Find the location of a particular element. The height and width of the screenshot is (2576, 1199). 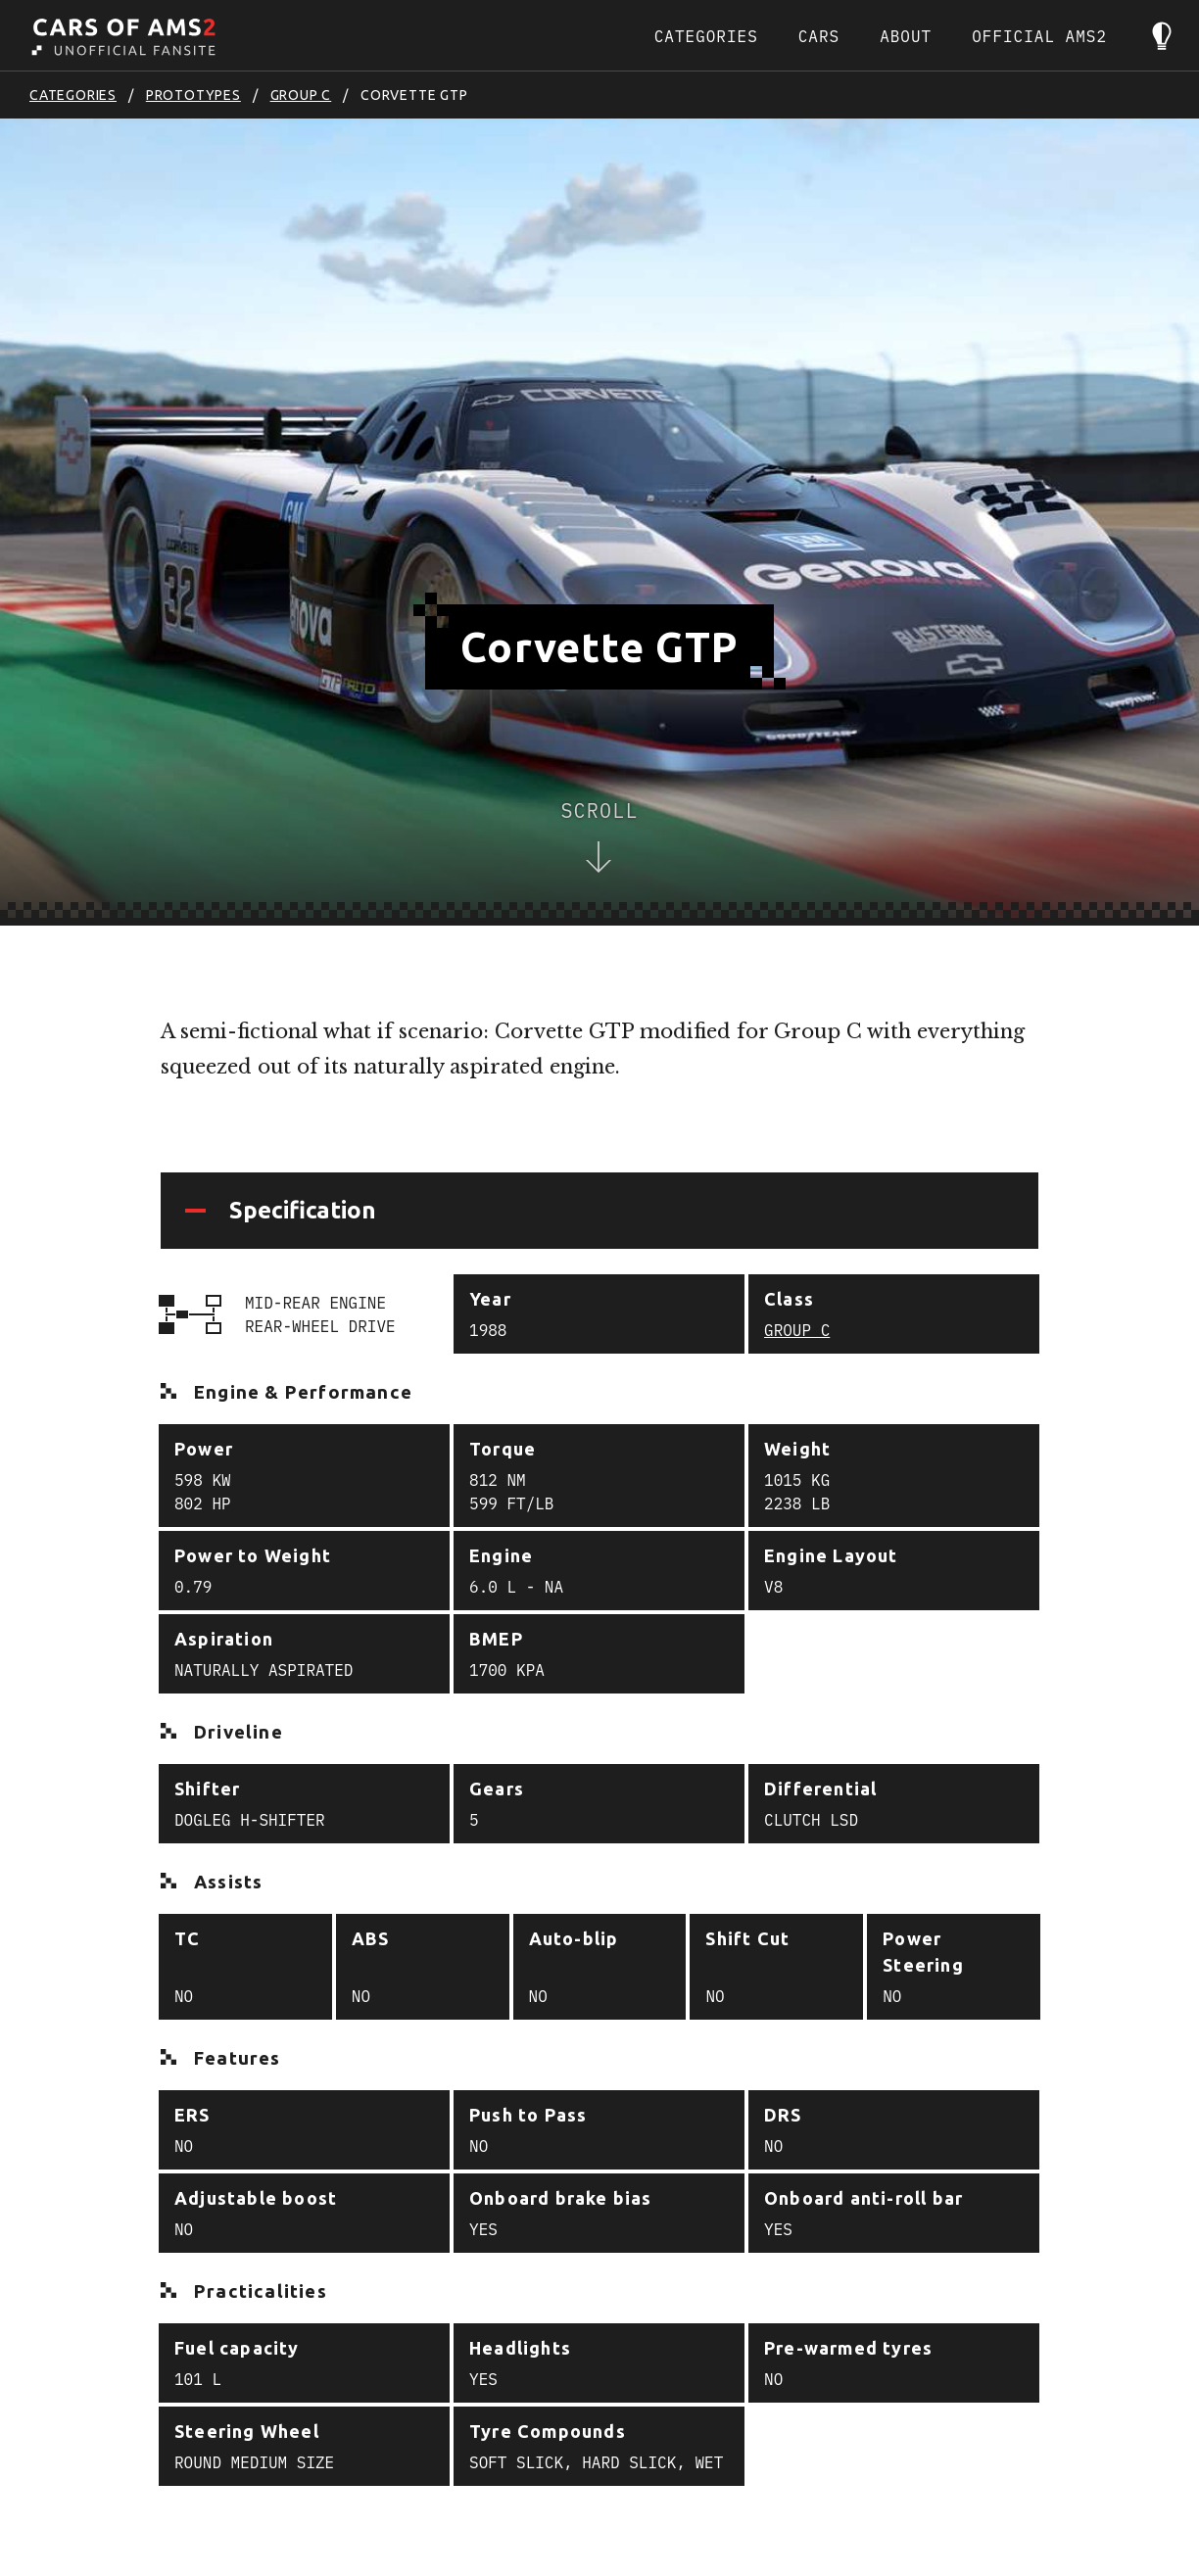

Cars is located at coordinates (818, 36).